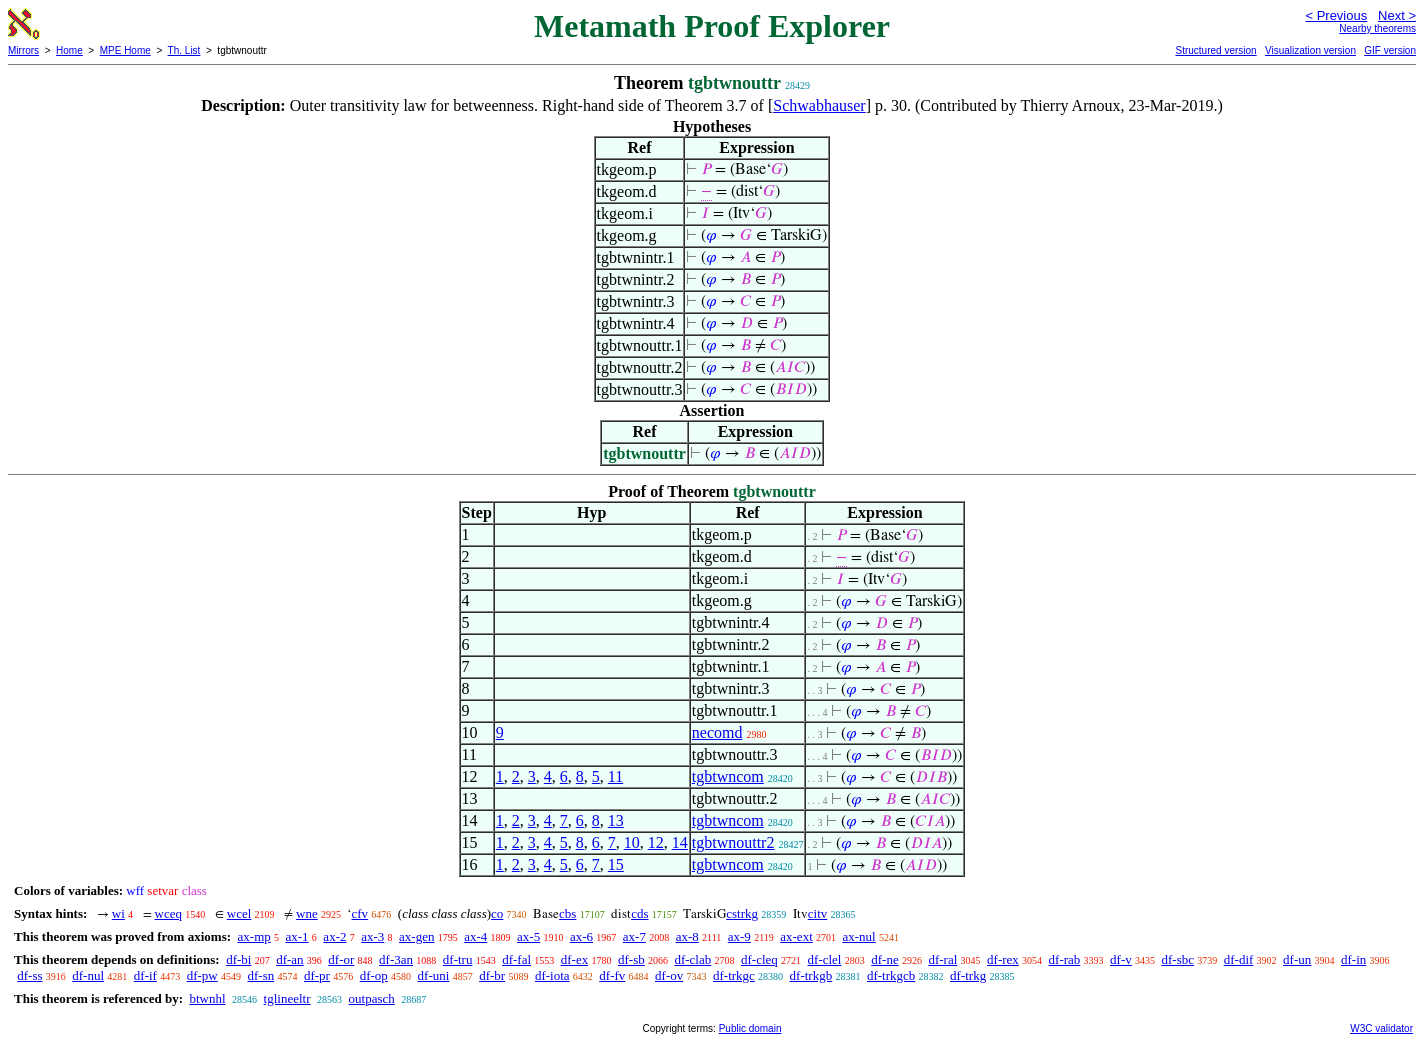 The width and height of the screenshot is (1424, 1045). Describe the element at coordinates (145, 975) in the screenshot. I see `df-if` at that location.